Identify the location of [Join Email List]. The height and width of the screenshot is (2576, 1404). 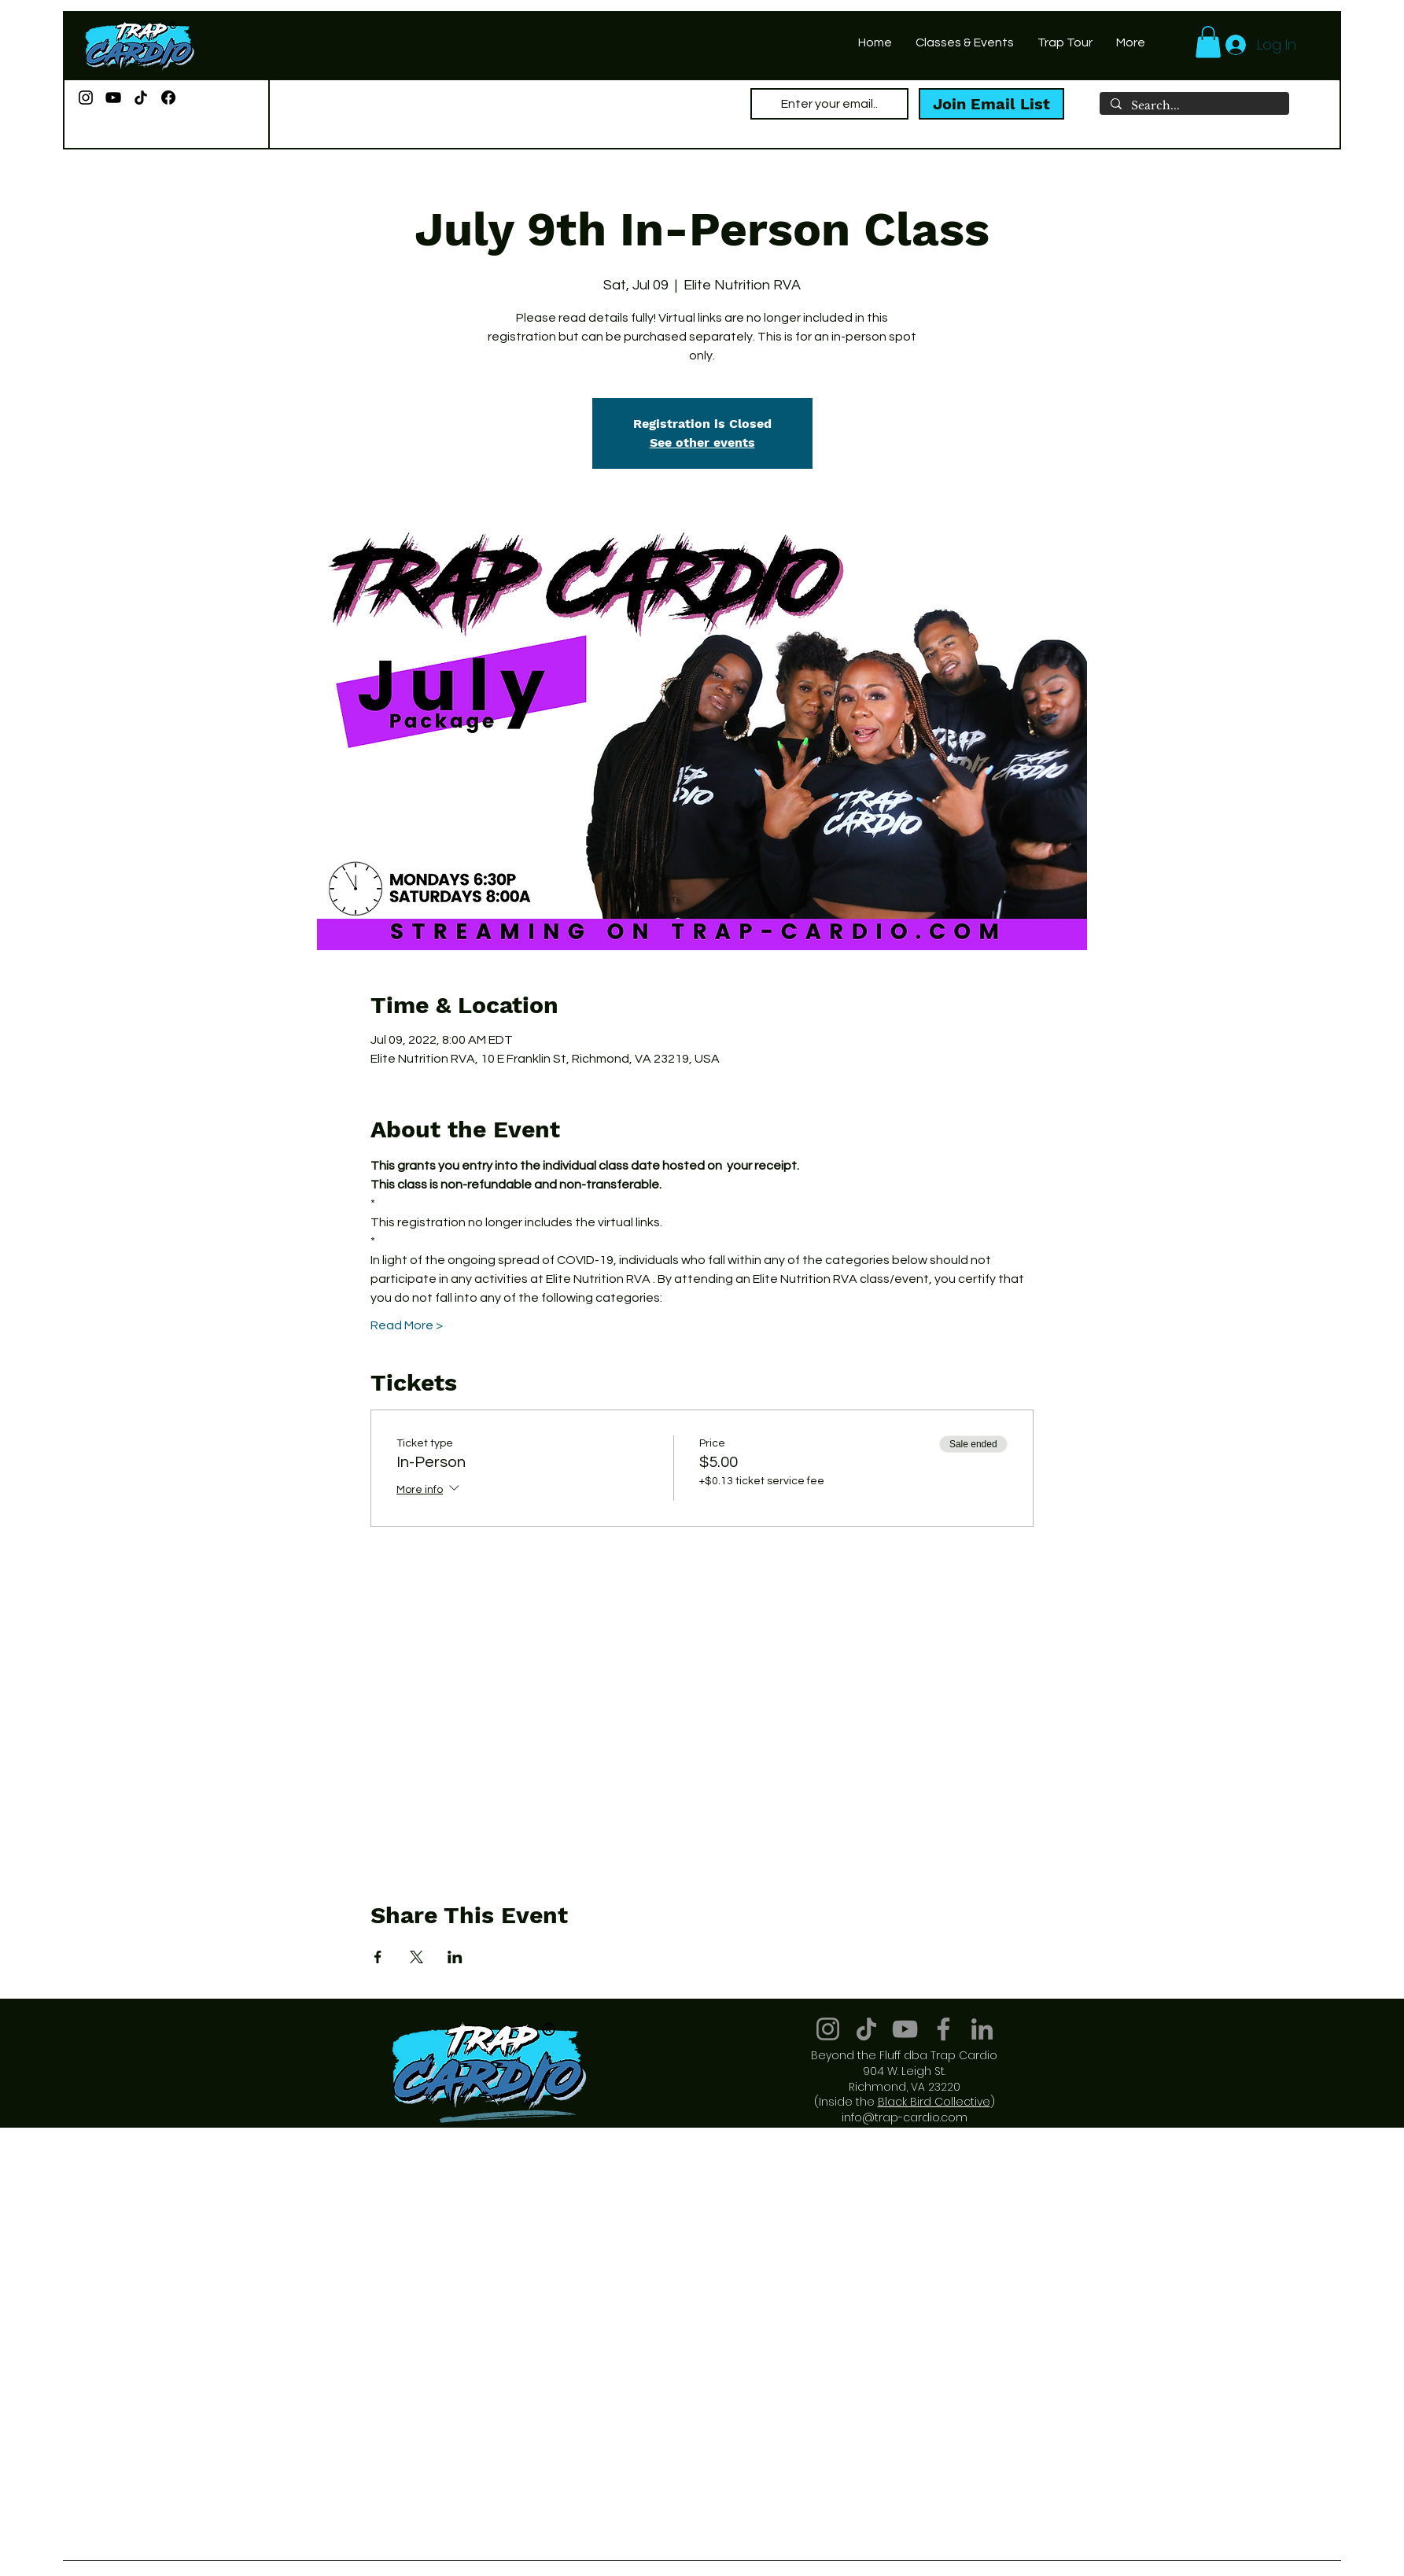
(991, 104).